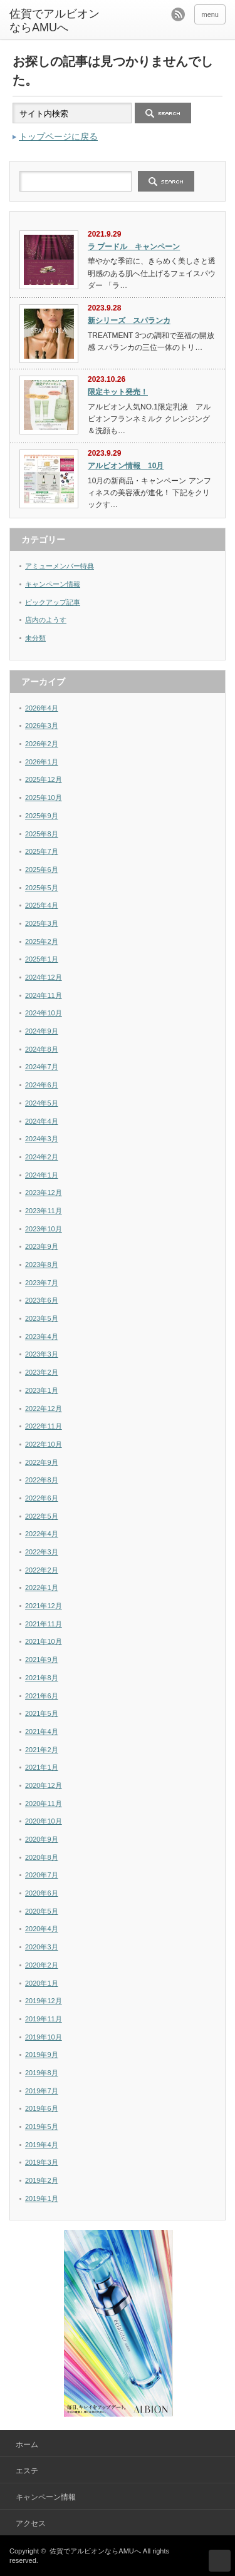  What do you see at coordinates (210, 14) in the screenshot?
I see `menu` at bounding box center [210, 14].